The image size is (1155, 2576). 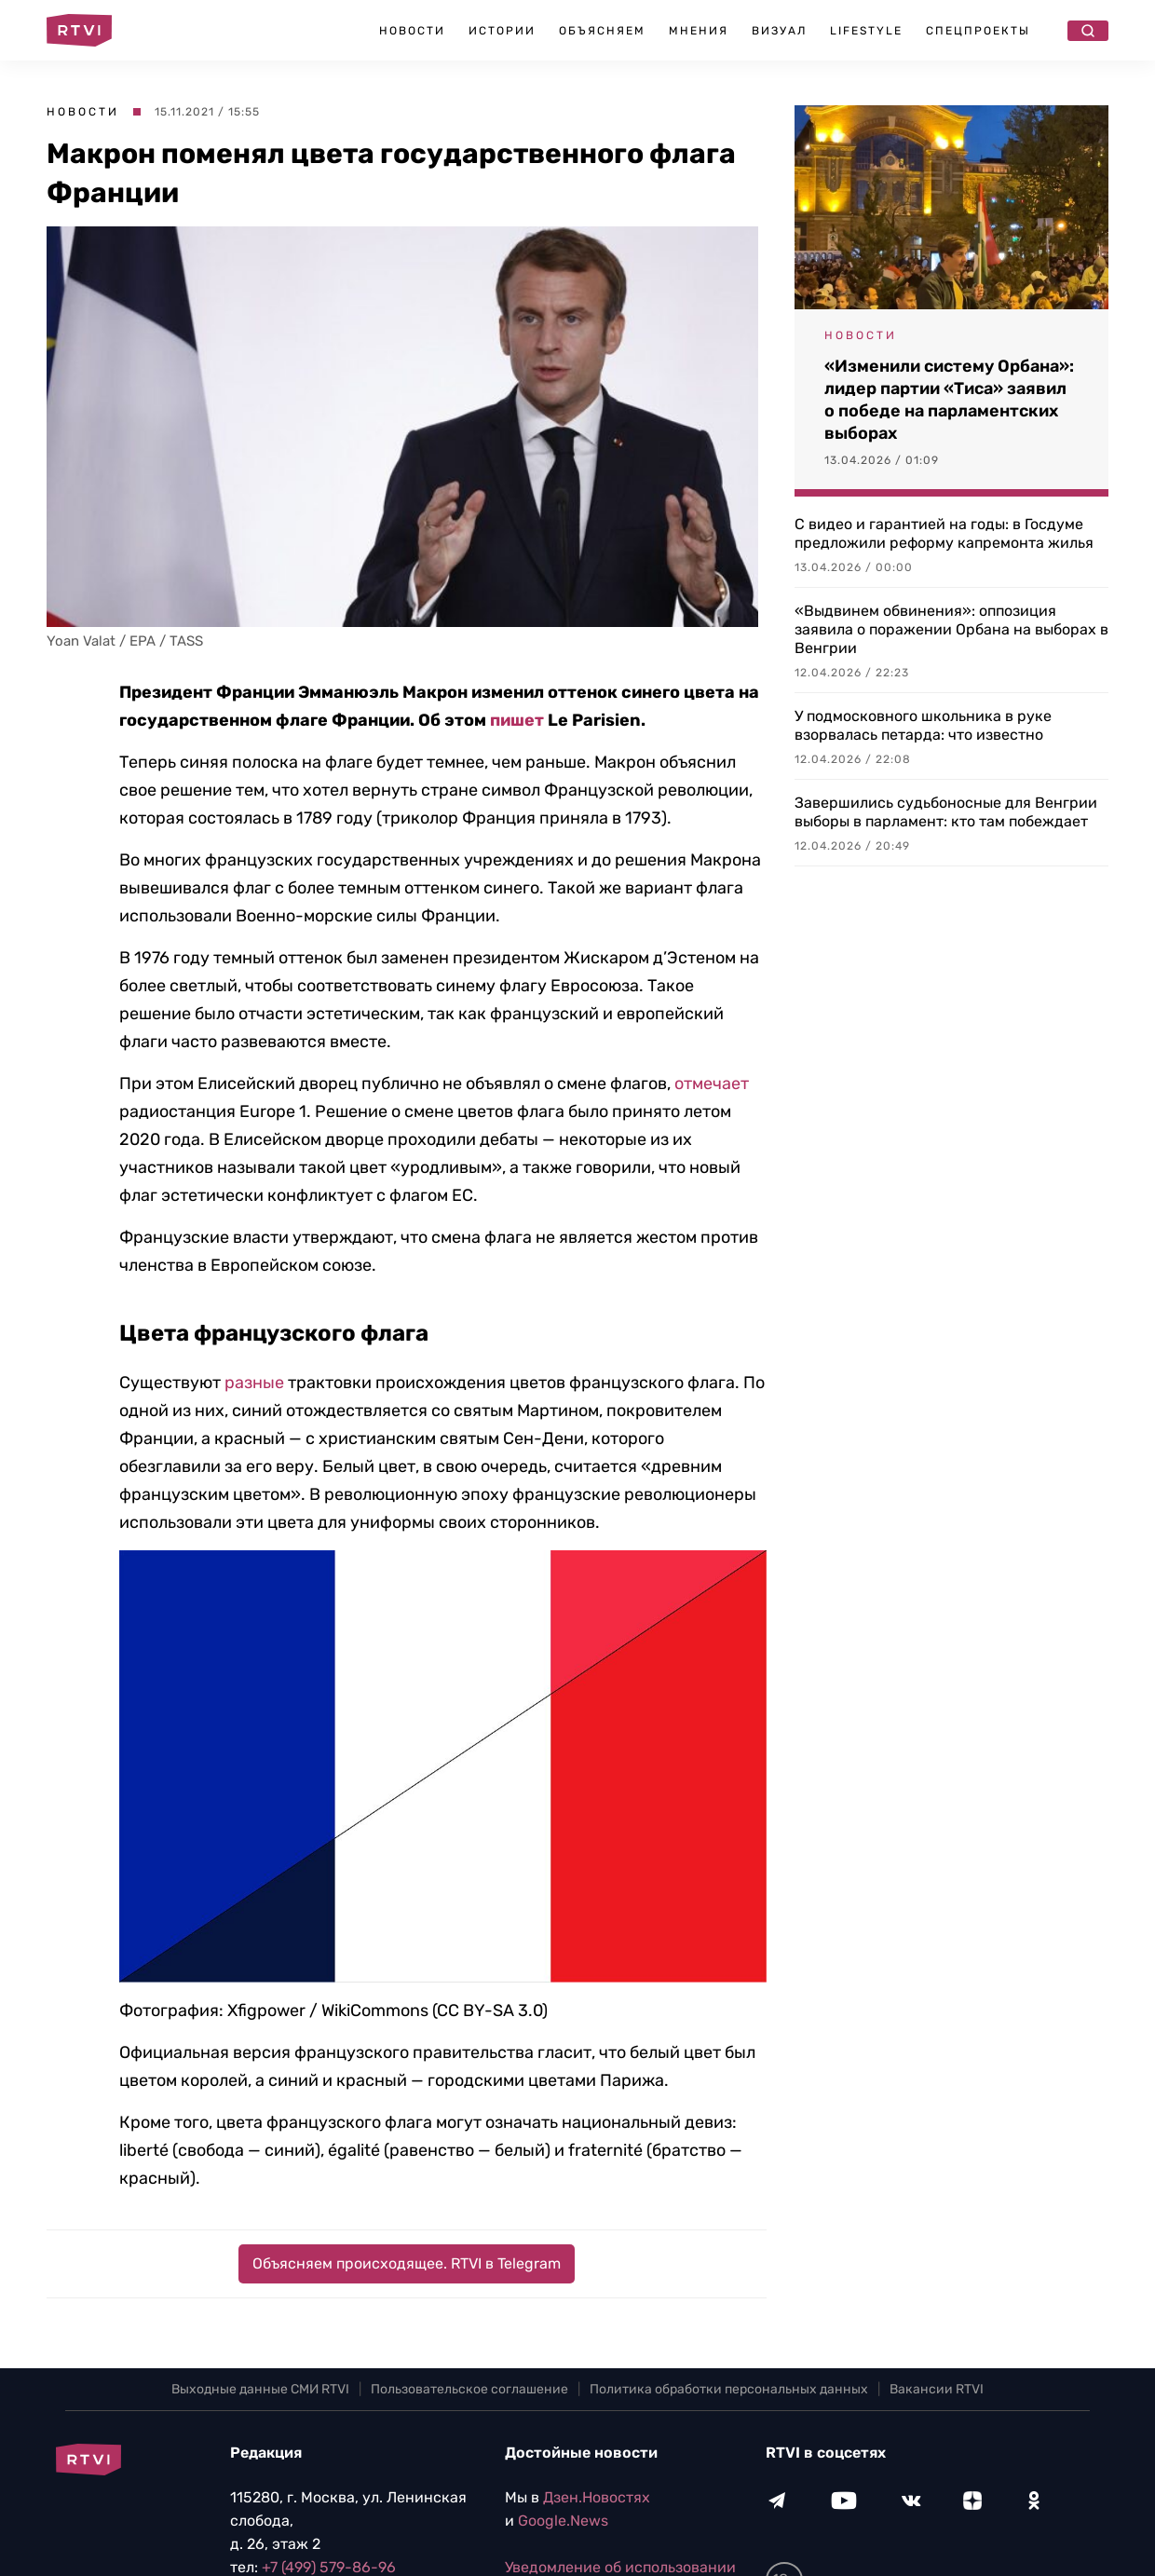 I want to click on Новости, so click(x=412, y=30).